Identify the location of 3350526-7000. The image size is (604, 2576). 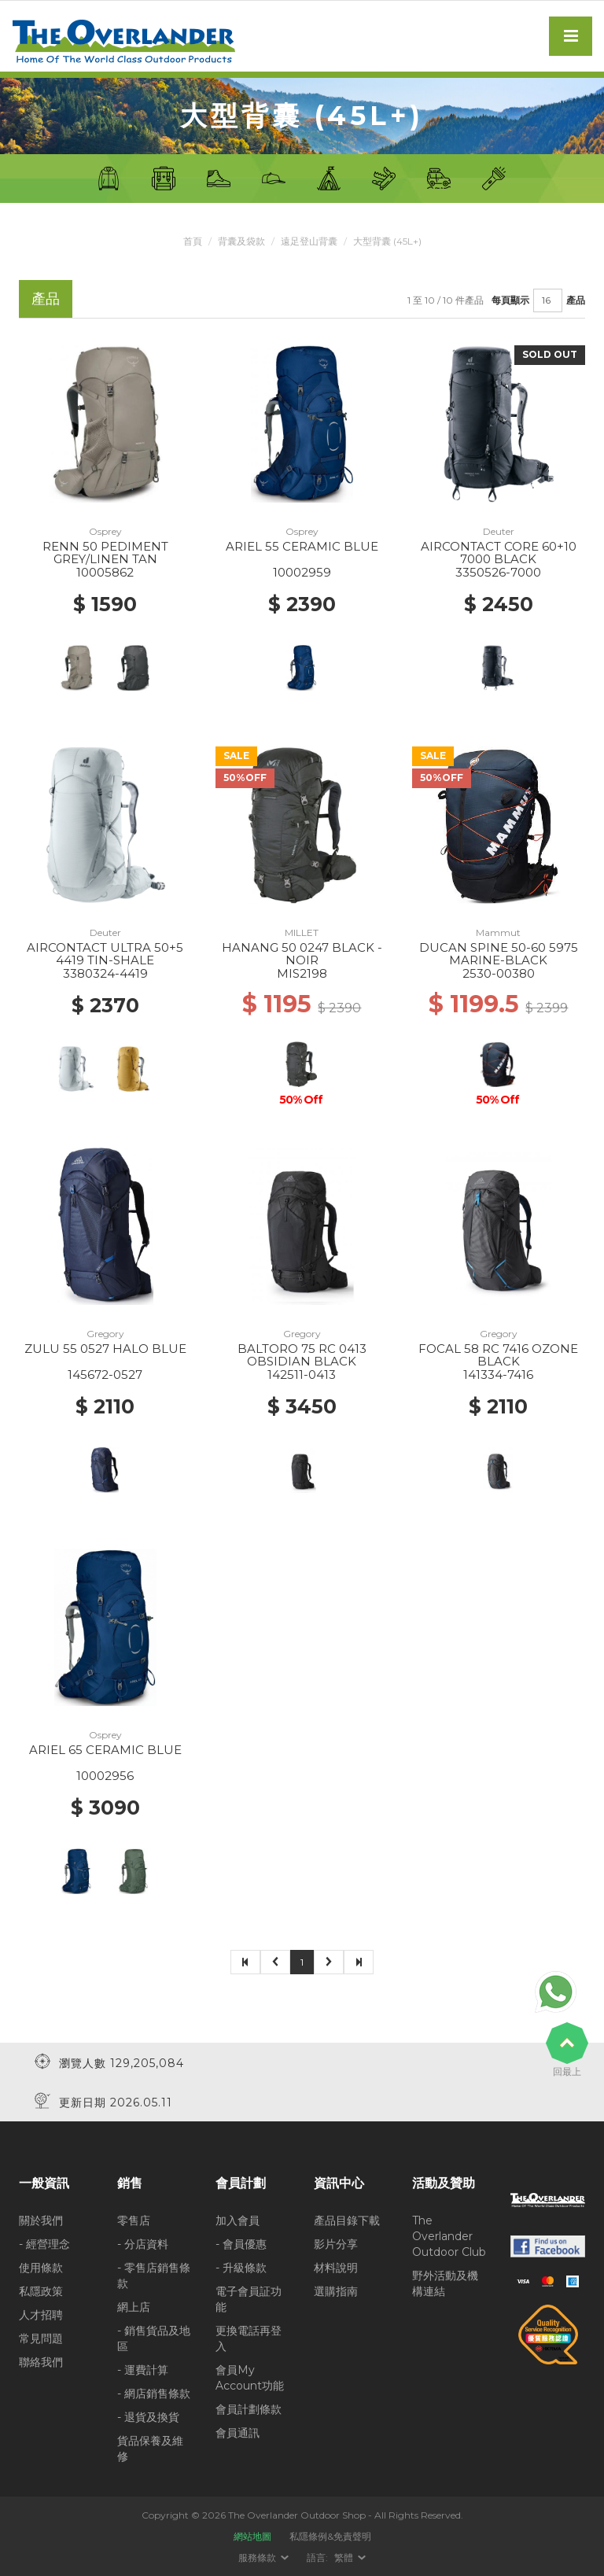
(498, 572).